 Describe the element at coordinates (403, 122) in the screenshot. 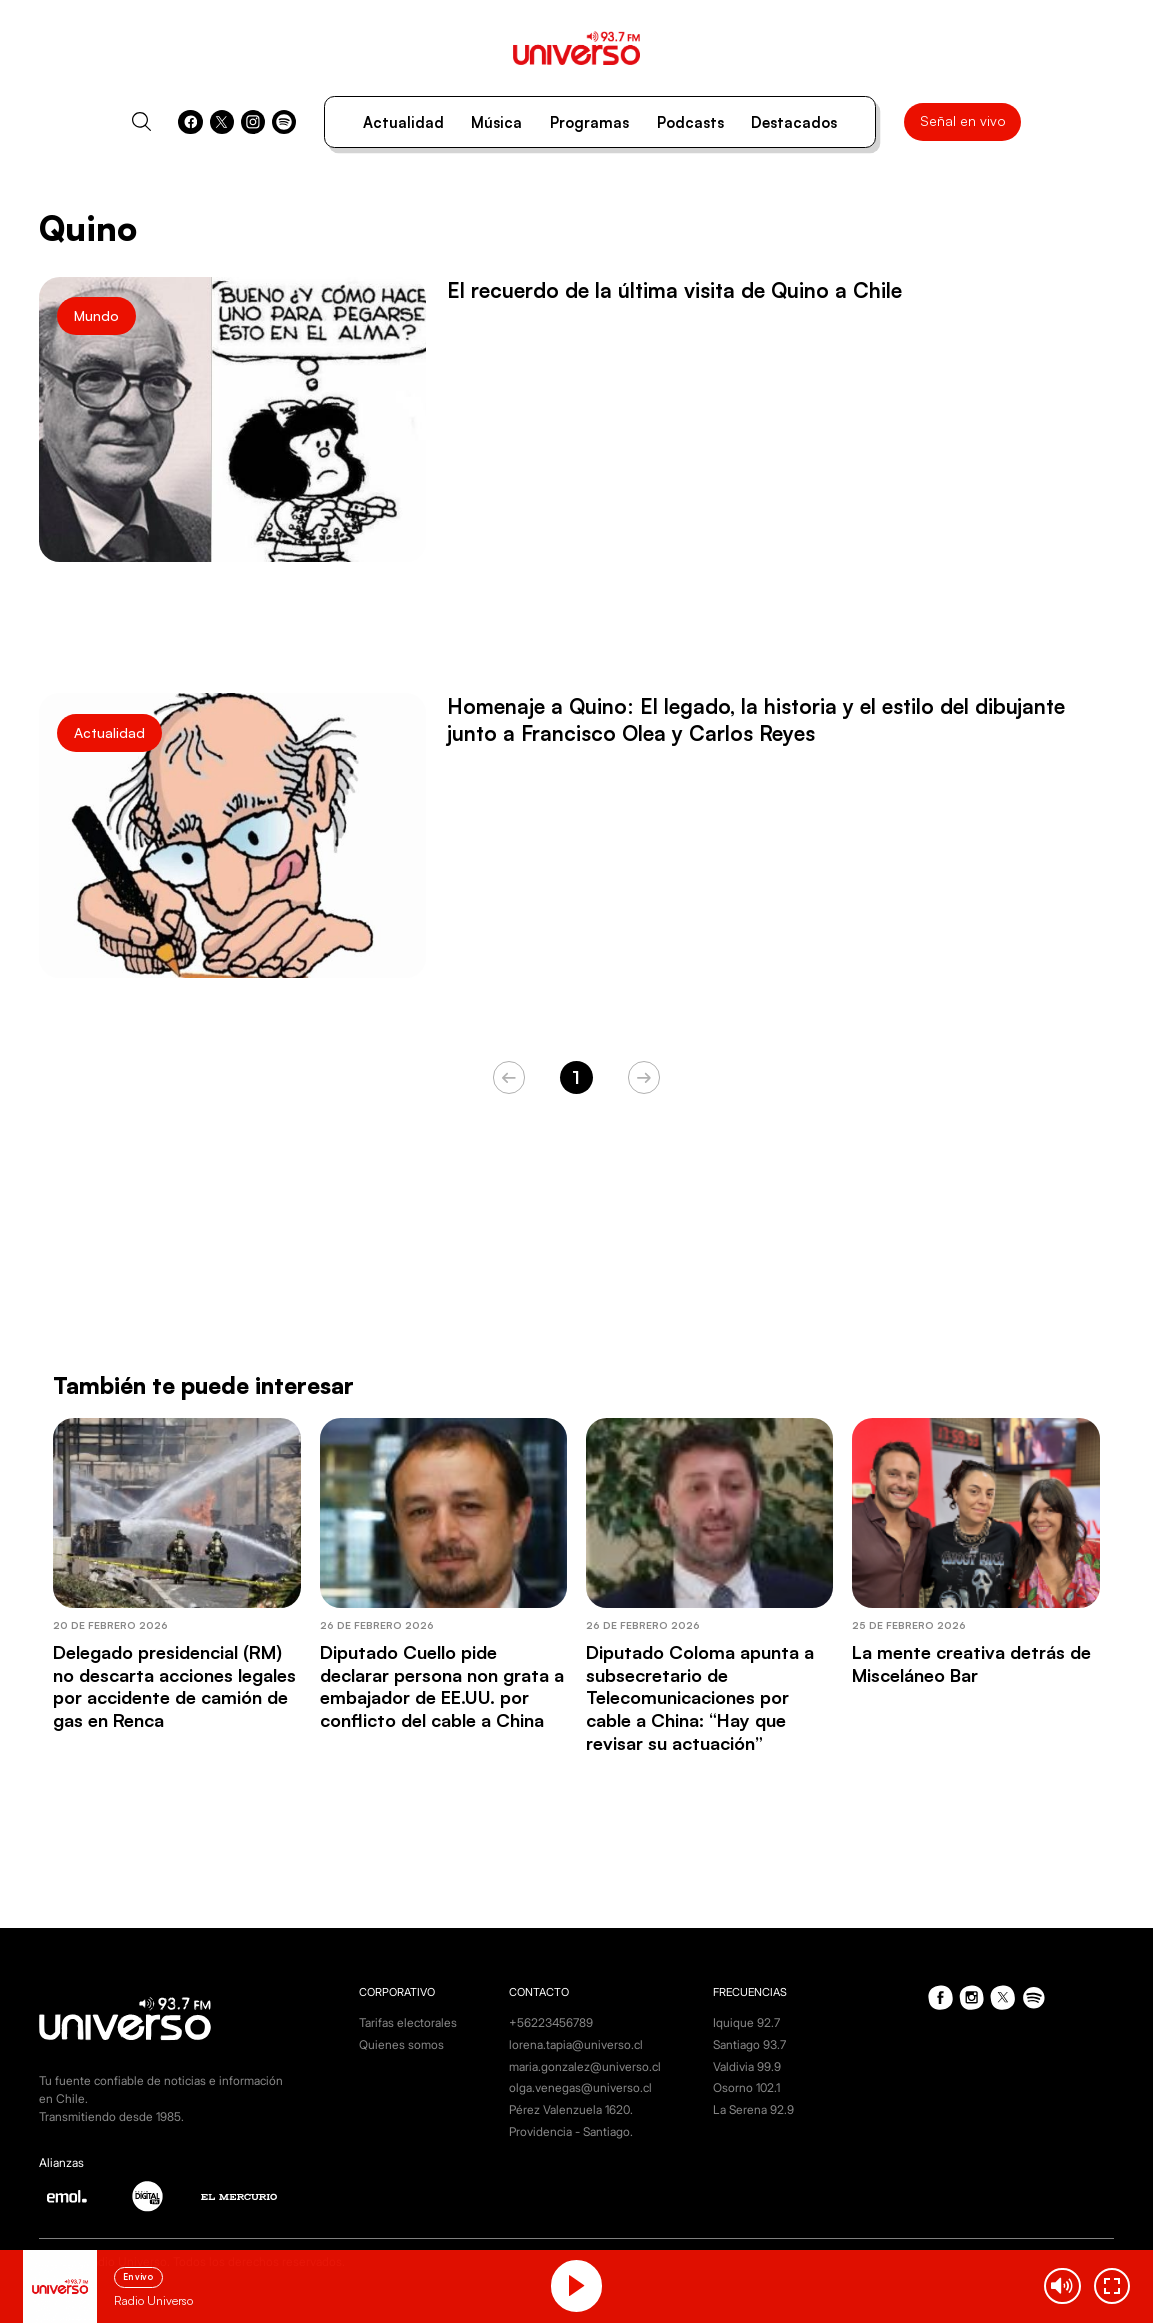

I see `Actualidad` at that location.